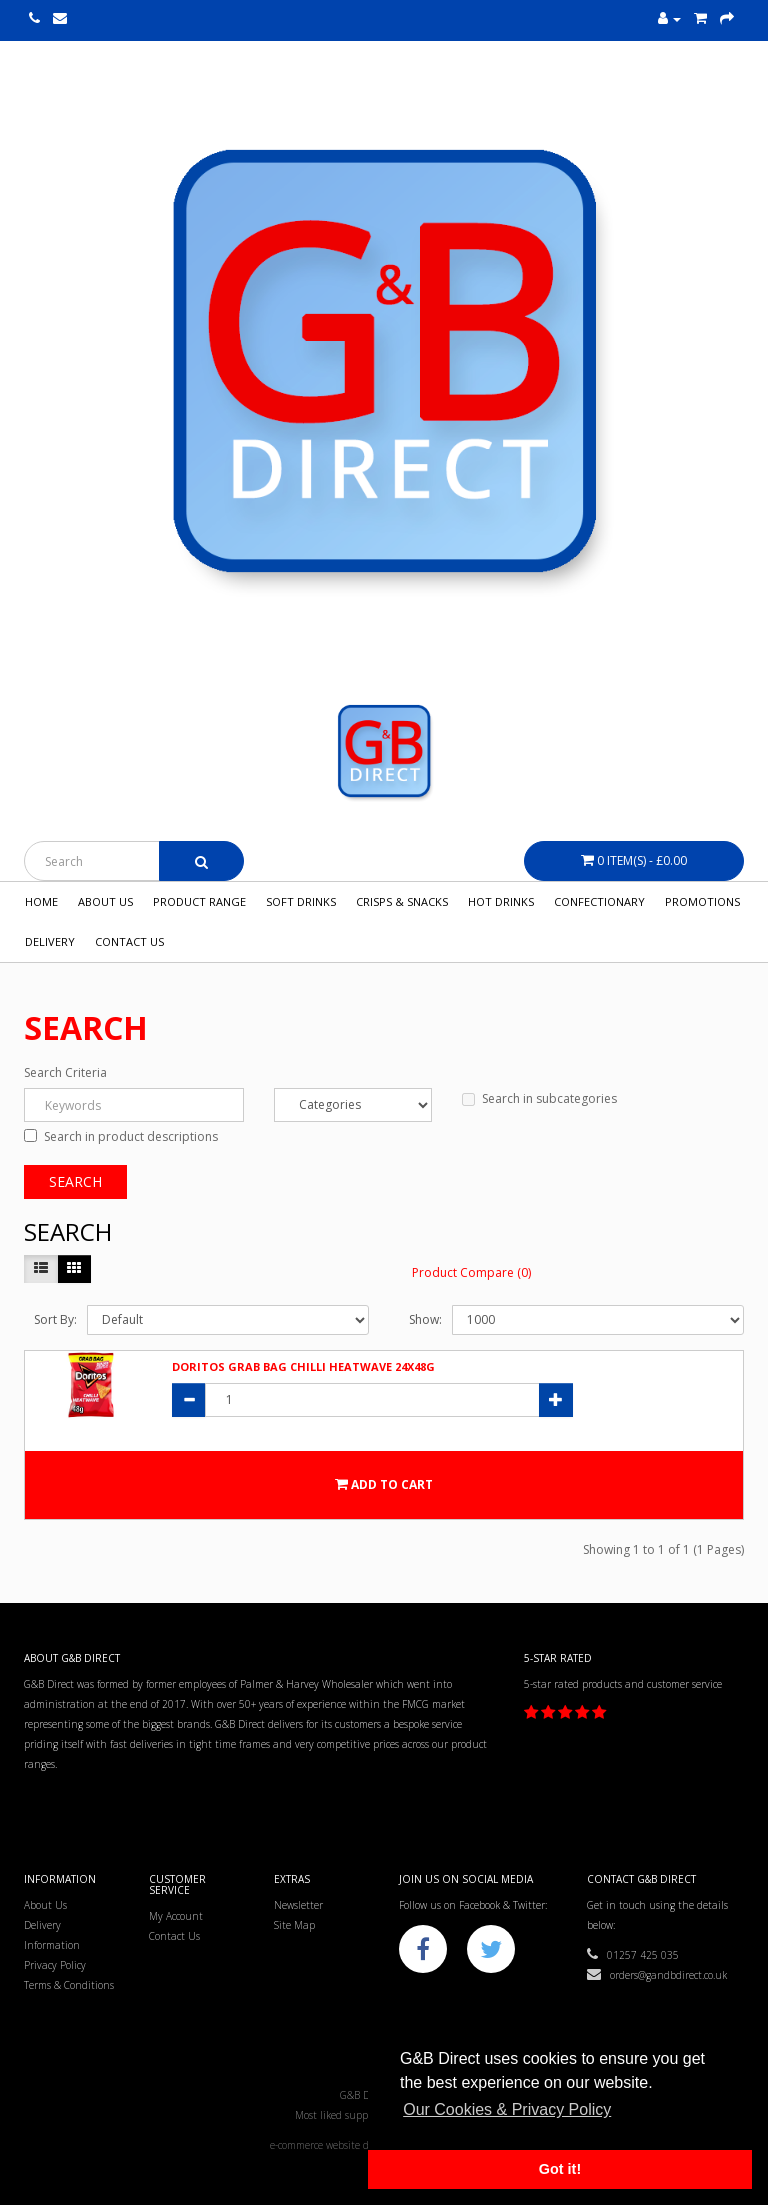  I want to click on Show:, so click(425, 1319).